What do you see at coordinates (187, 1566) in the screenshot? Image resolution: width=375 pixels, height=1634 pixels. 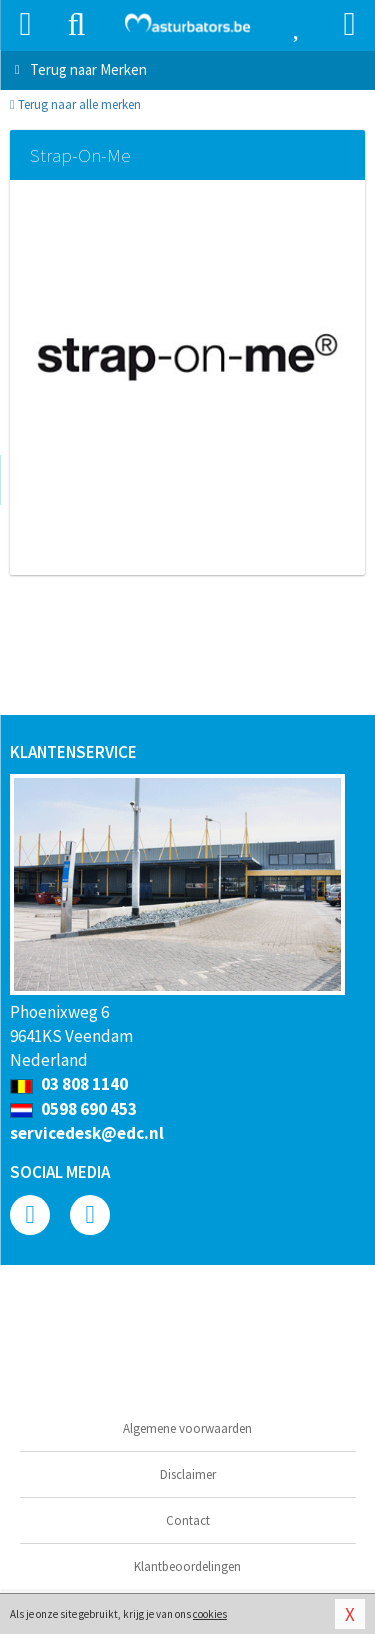 I see `Klantbeoordelingen` at bounding box center [187, 1566].